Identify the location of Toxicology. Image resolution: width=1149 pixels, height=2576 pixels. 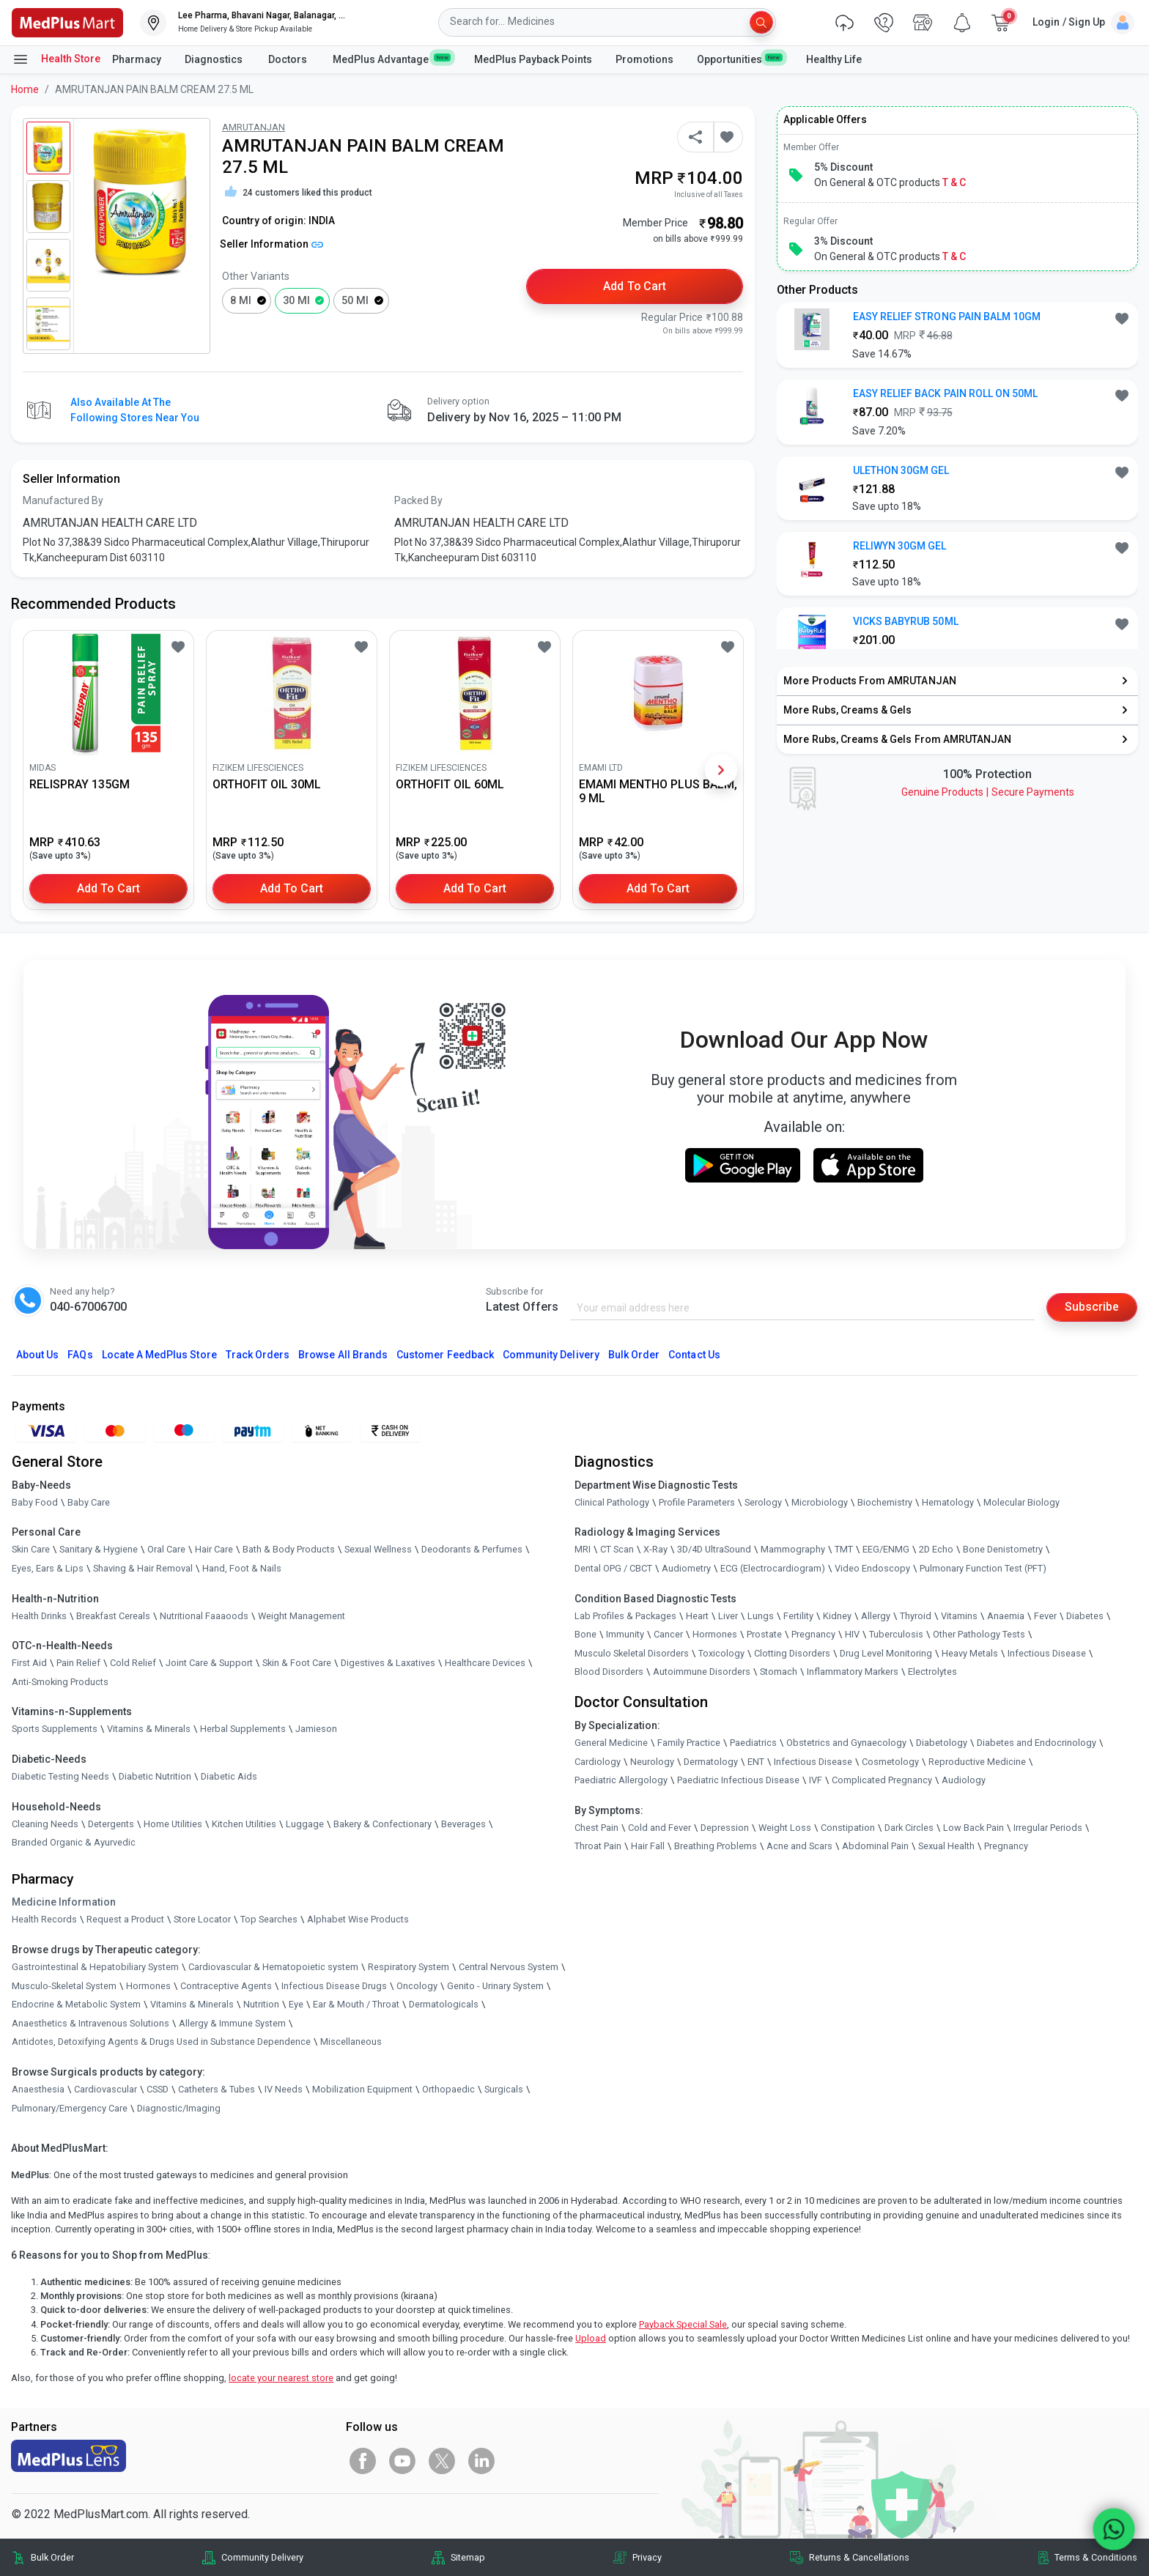
(721, 1653).